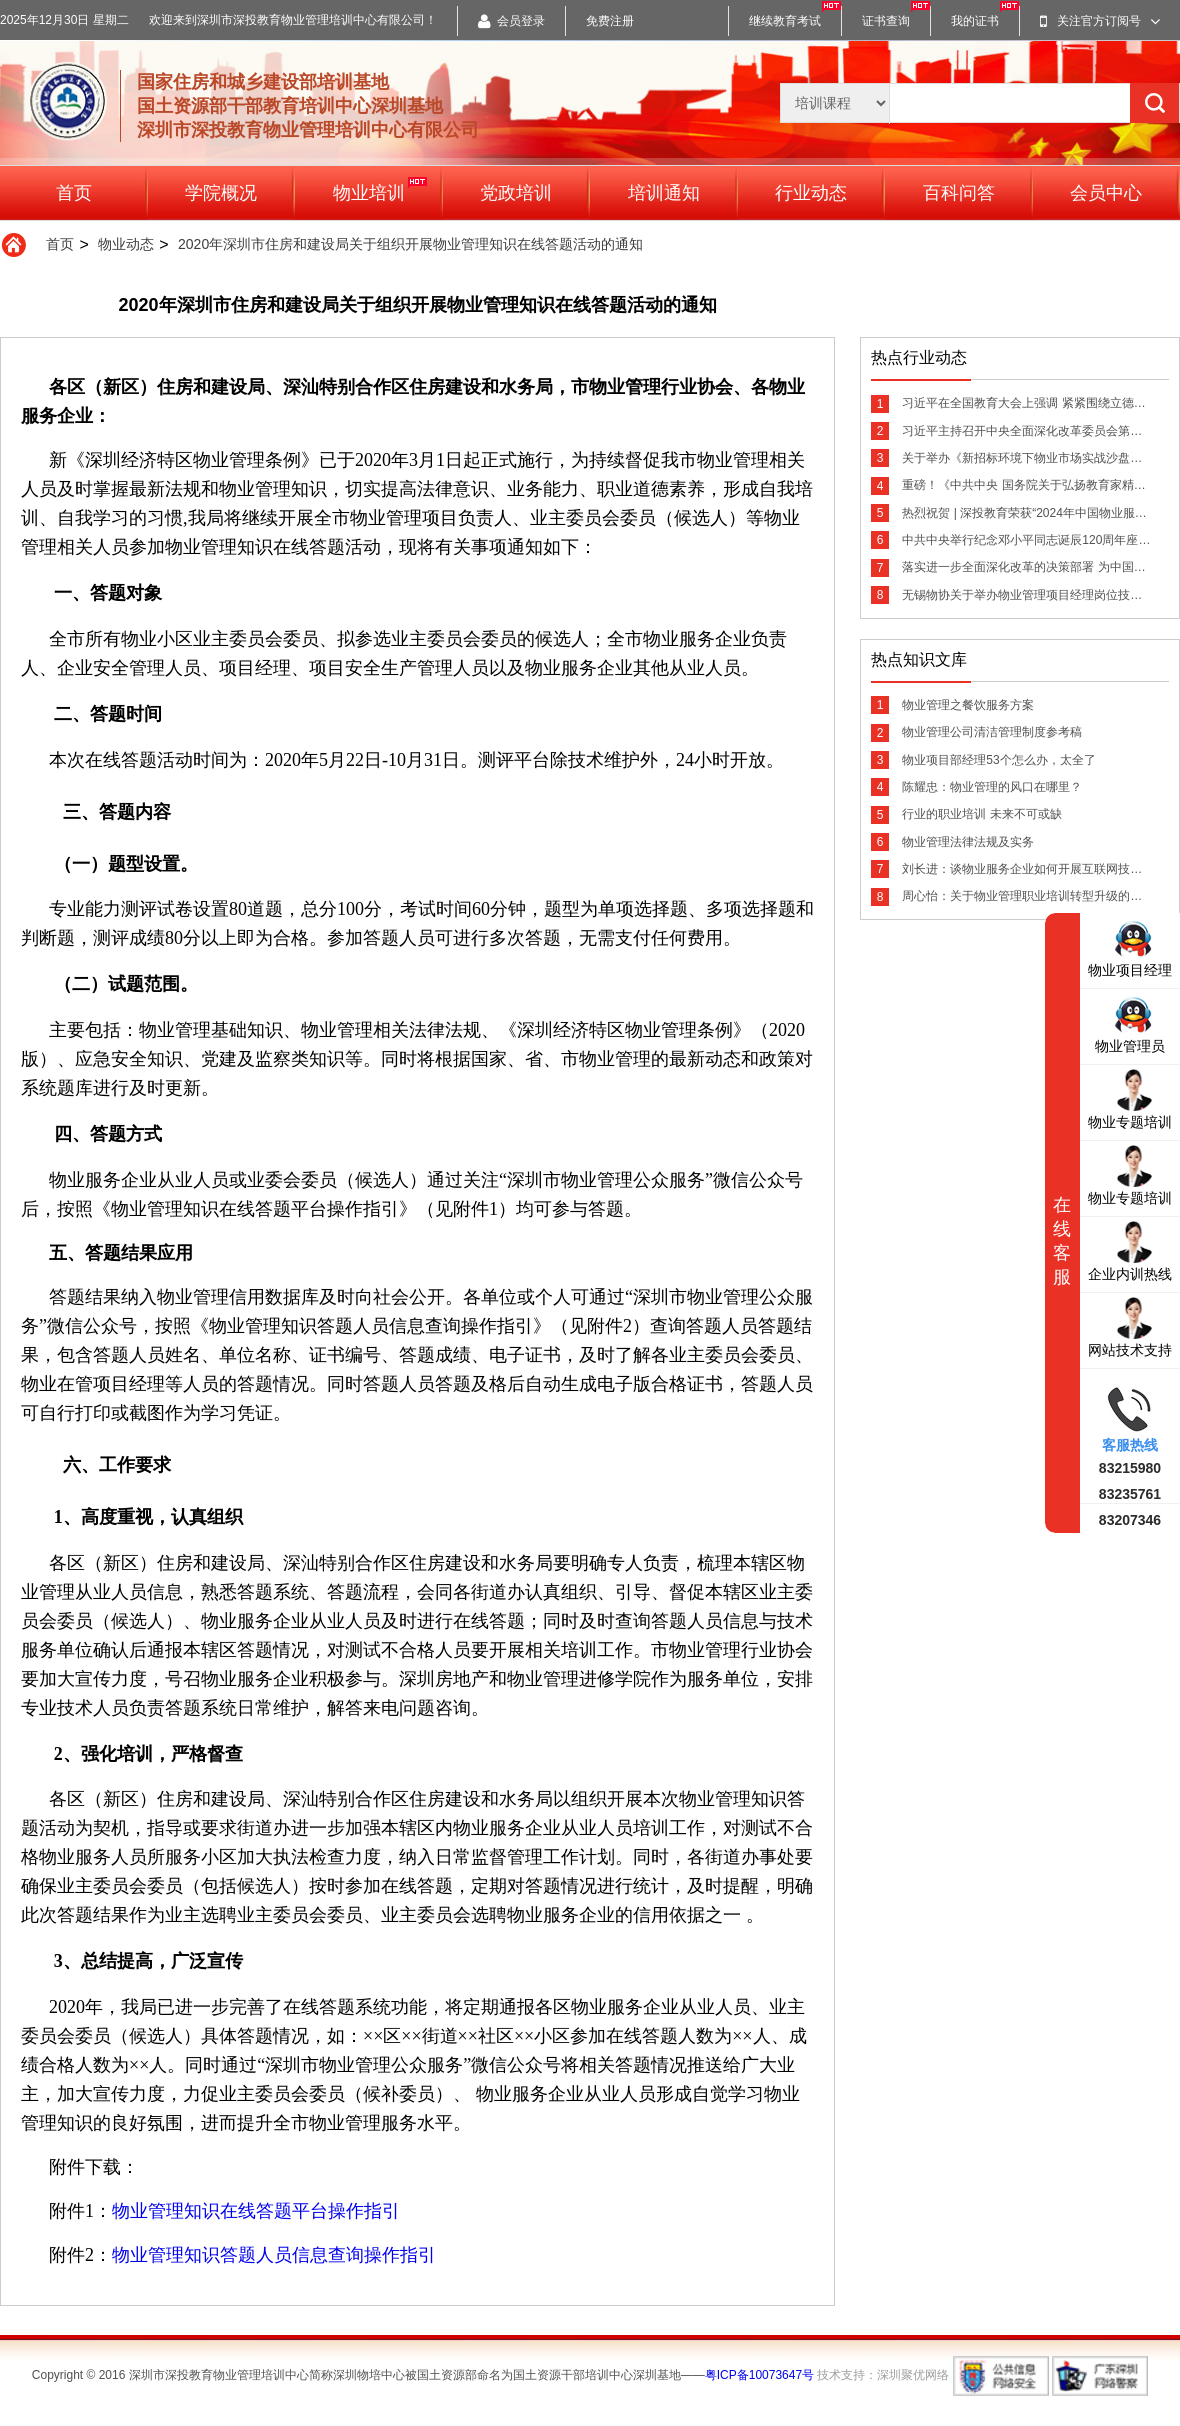 This screenshot has height=2426, width=1180. I want to click on 学院概况, so click(221, 193).